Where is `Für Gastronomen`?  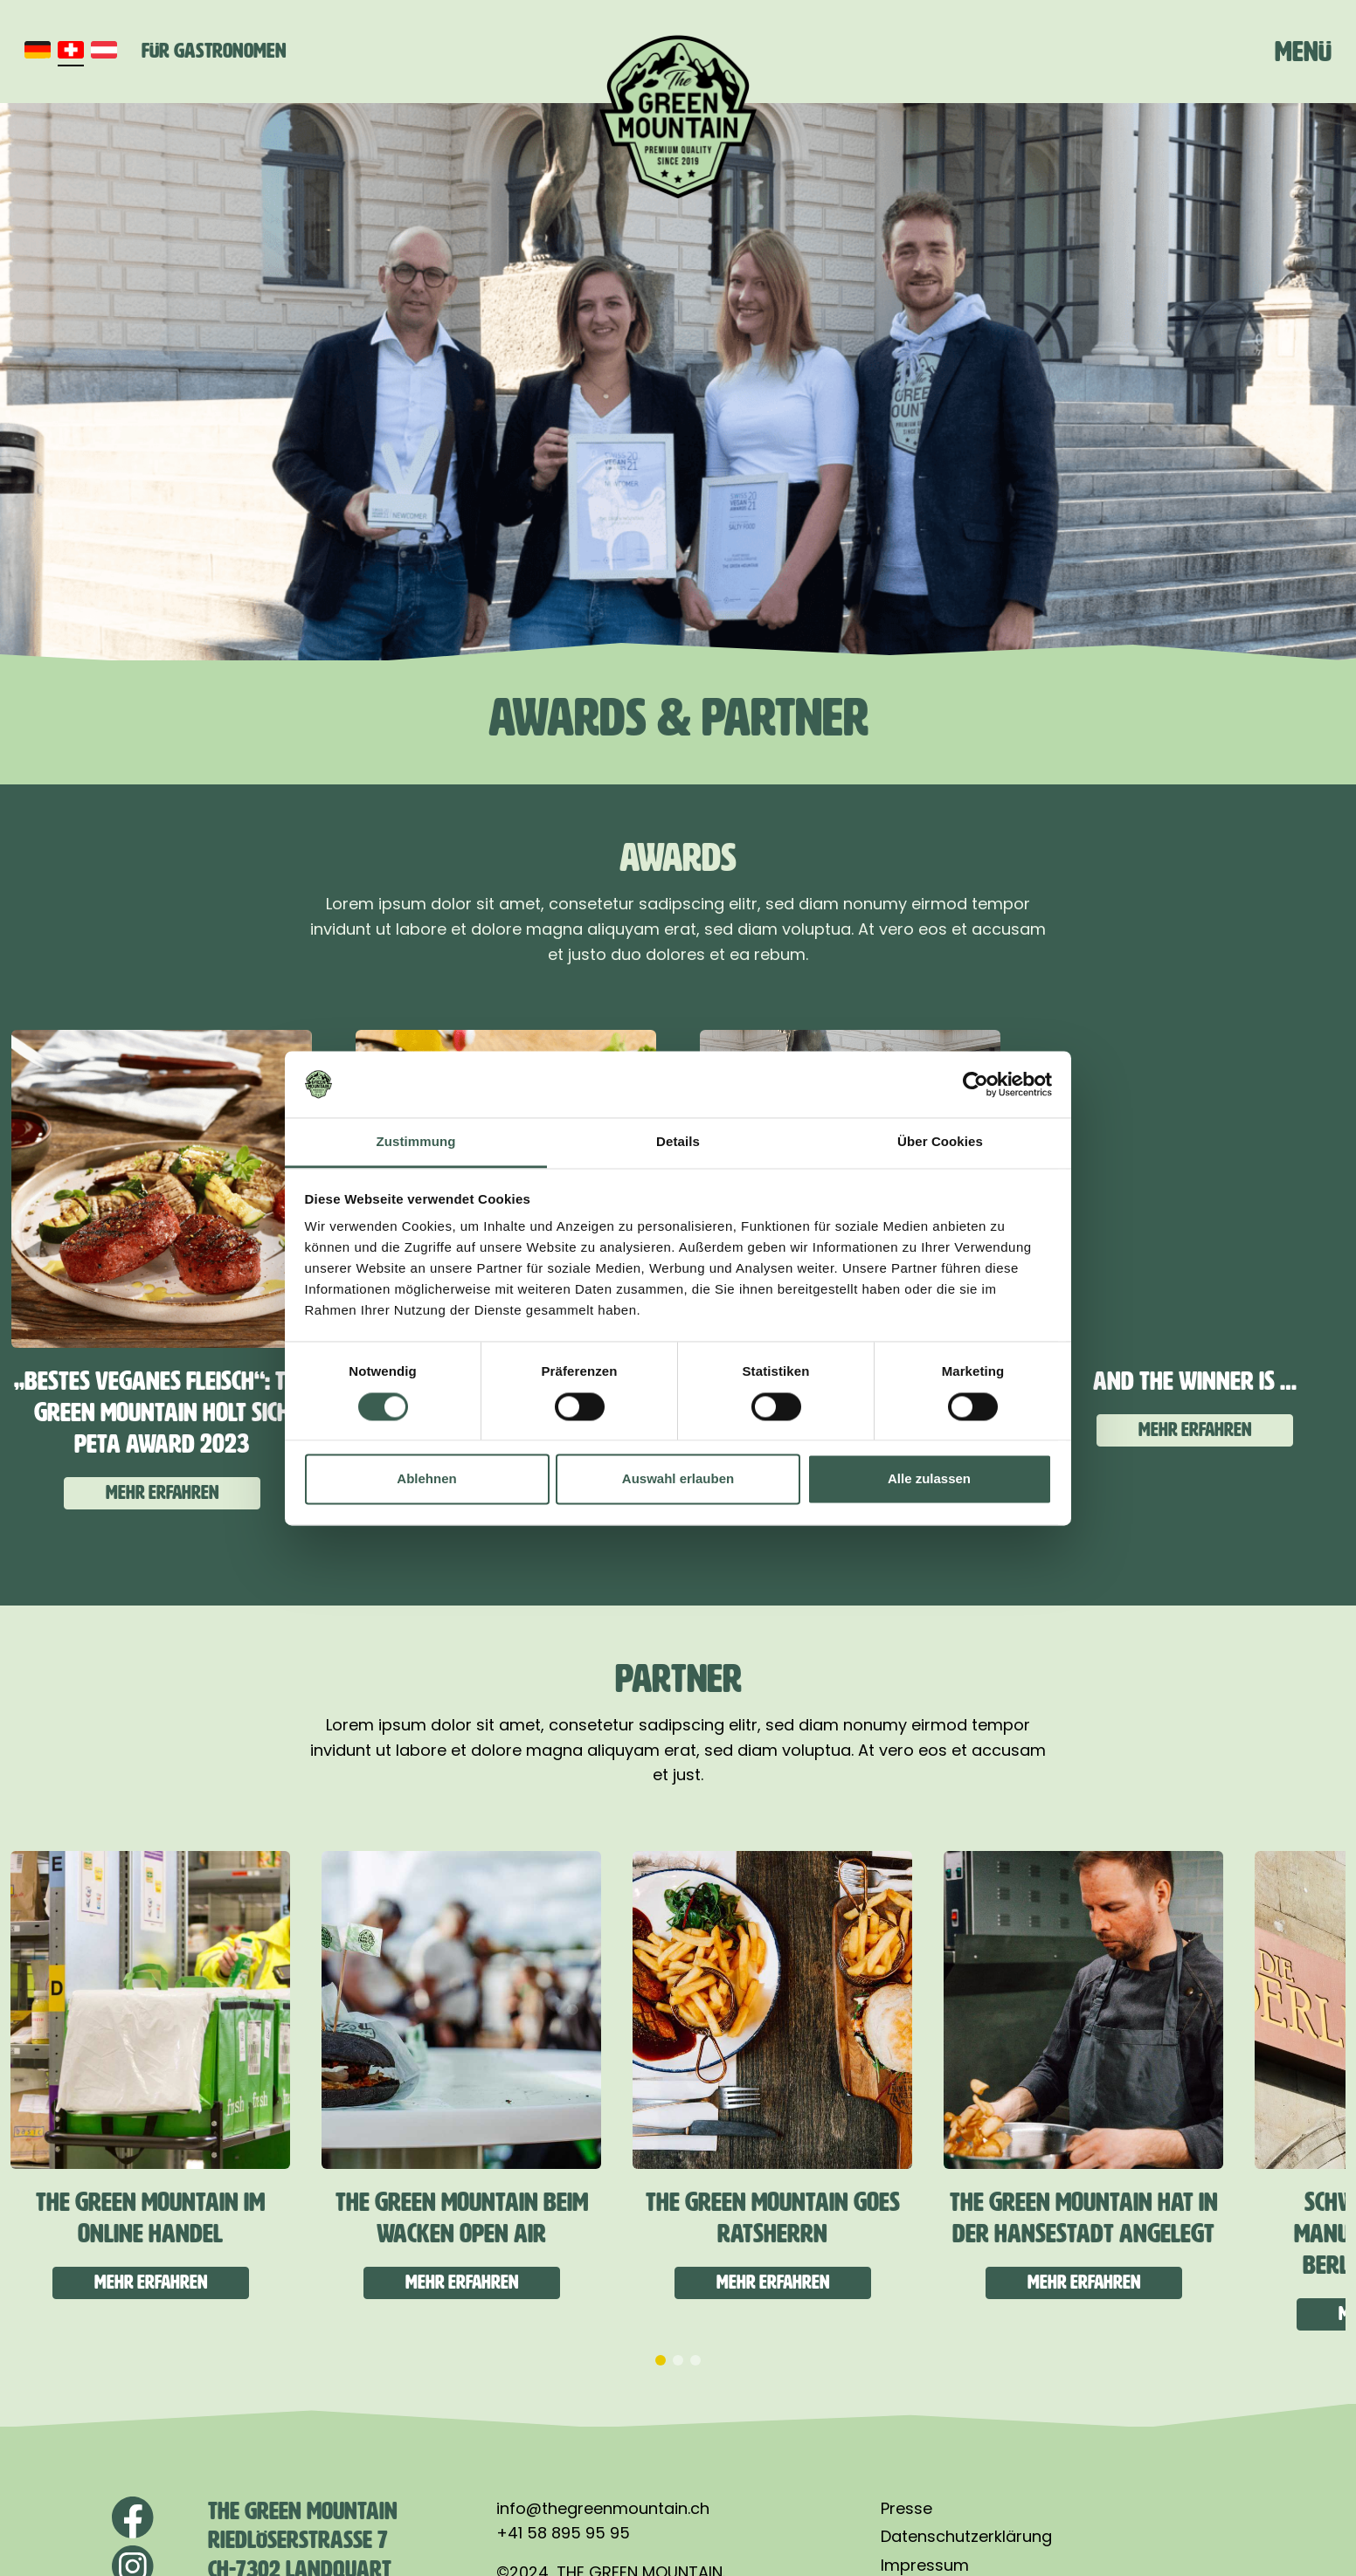 Für Gastronomen is located at coordinates (214, 50).